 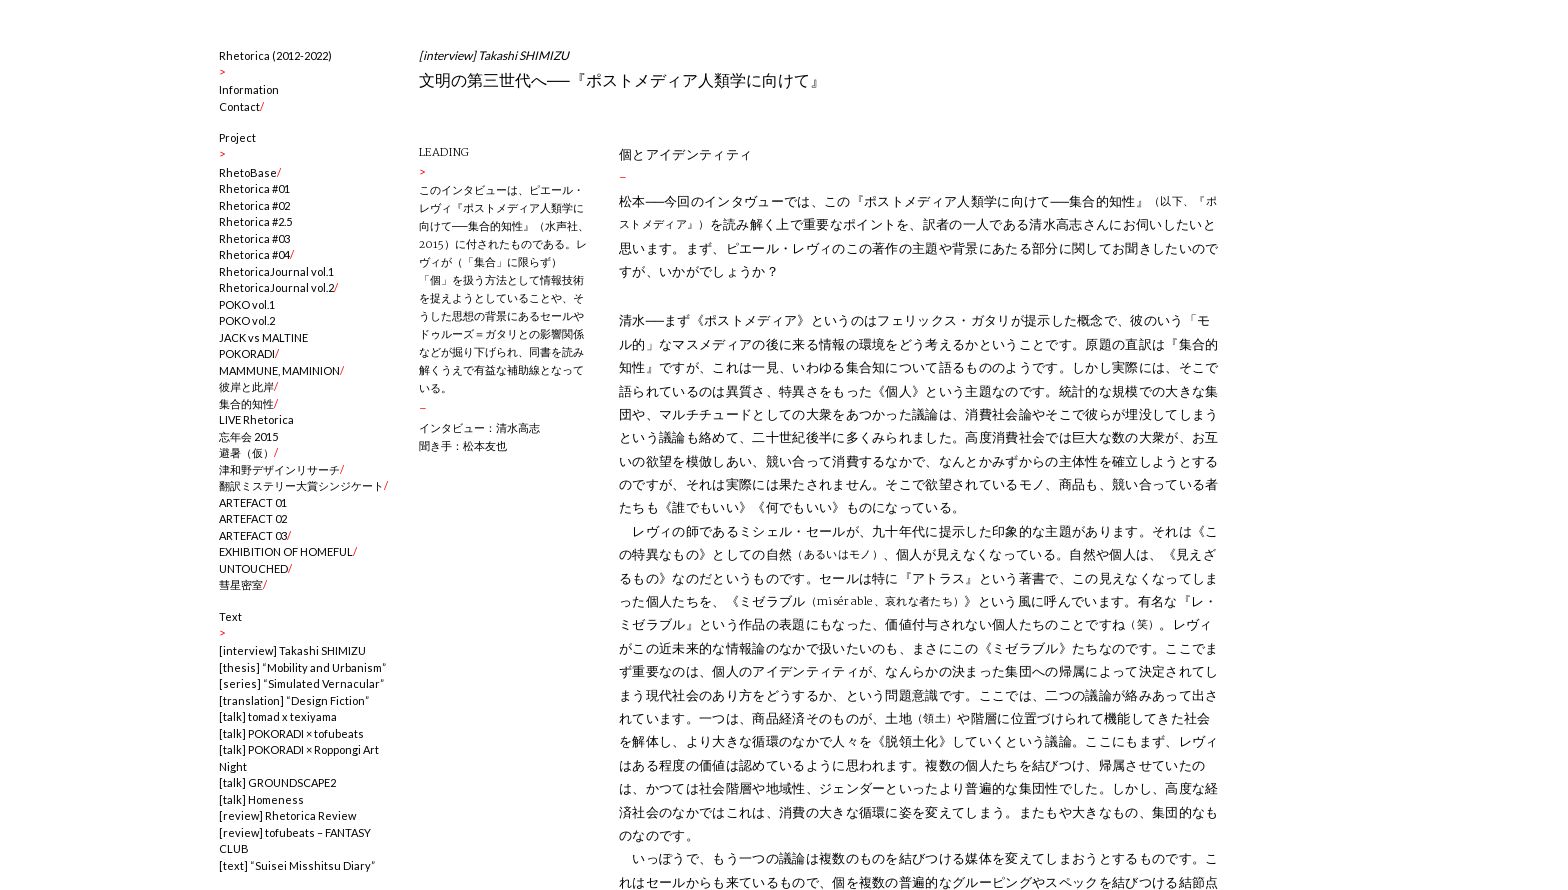 I want to click on UNTOUCHED, so click(x=253, y=568).